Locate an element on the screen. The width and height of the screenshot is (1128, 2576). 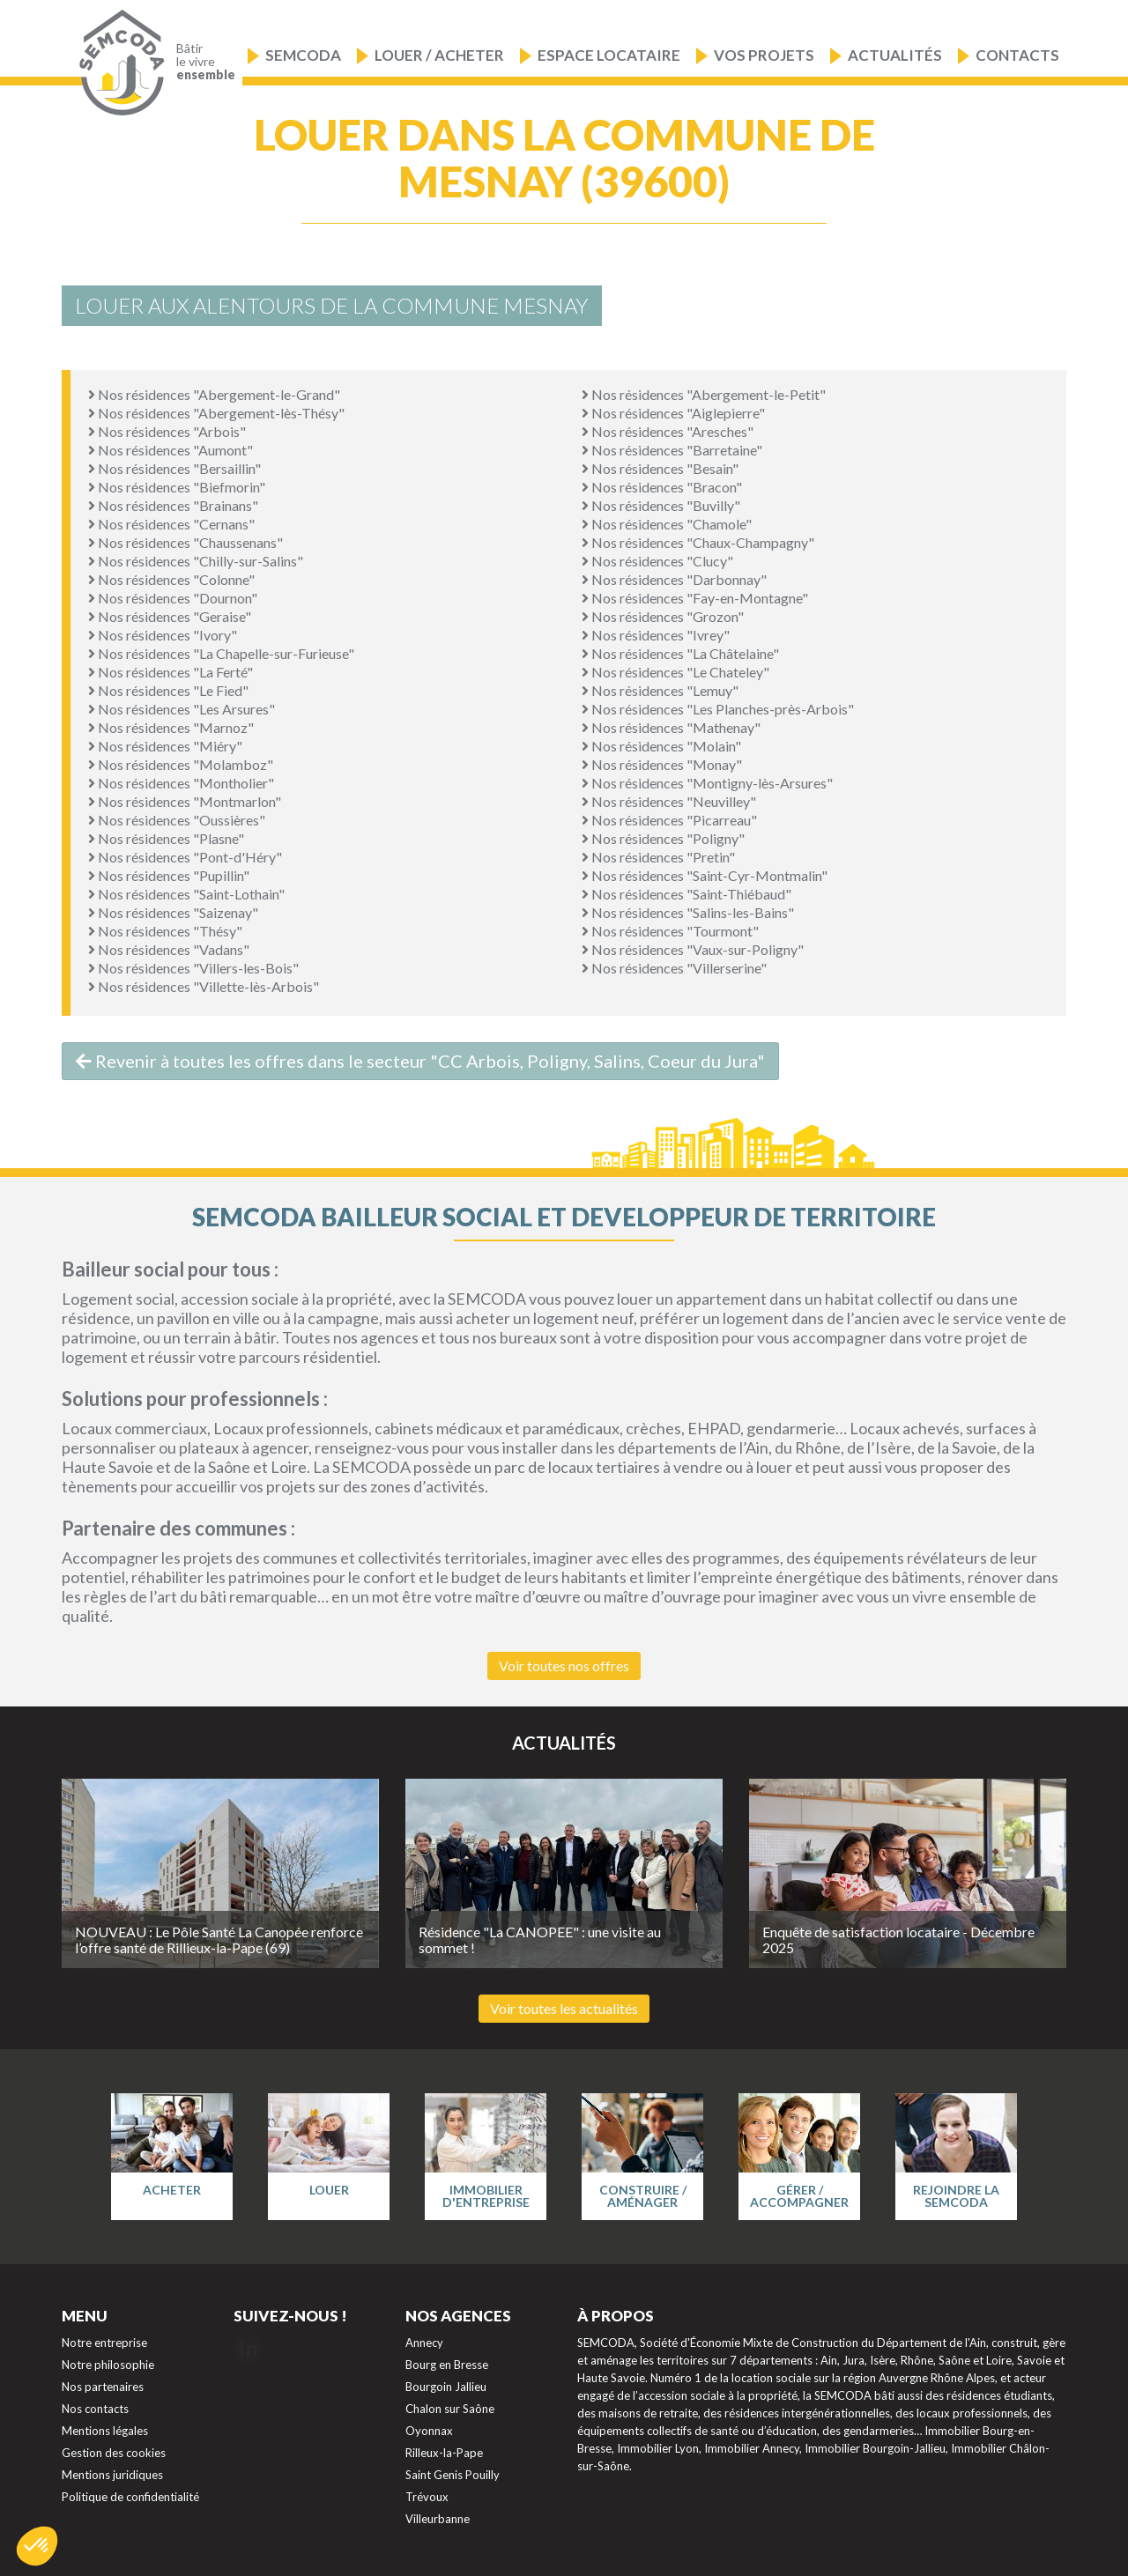
Nos résidences "Grozon" is located at coordinates (663, 616).